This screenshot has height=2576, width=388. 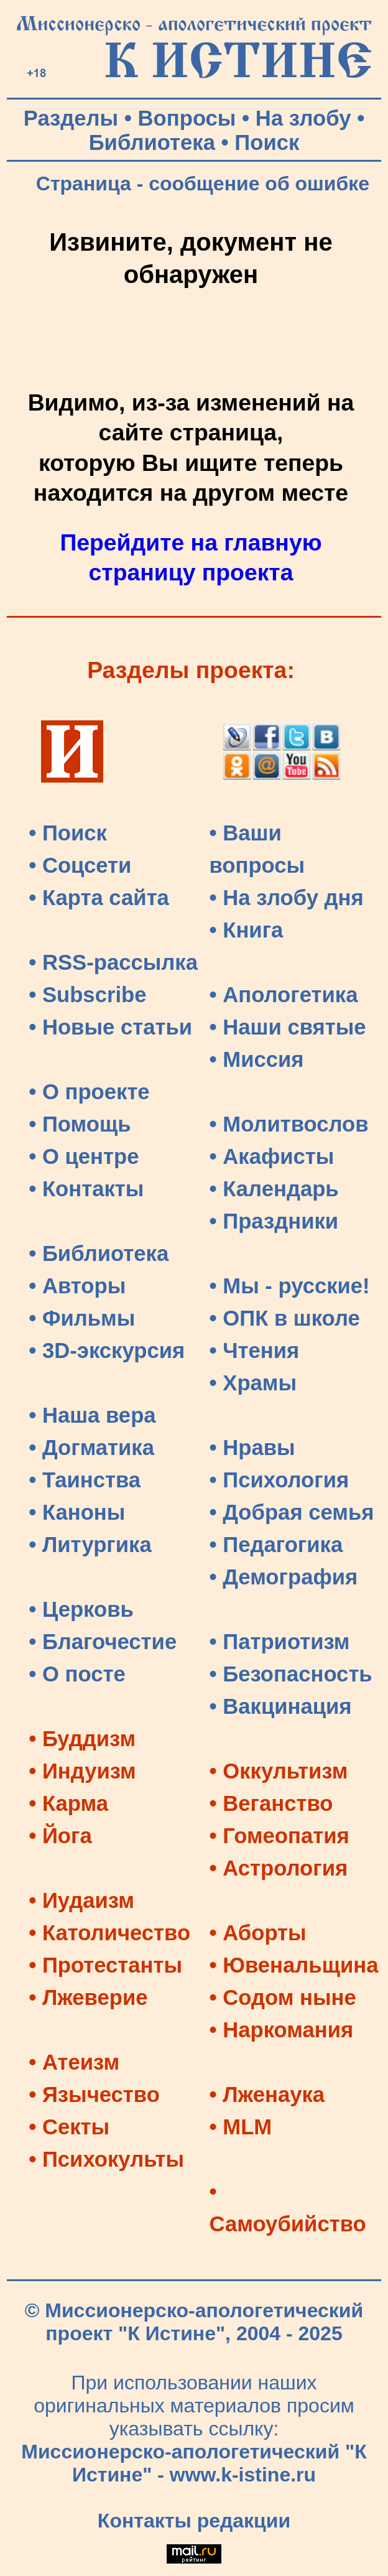 What do you see at coordinates (247, 930) in the screenshot?
I see `• Книга` at bounding box center [247, 930].